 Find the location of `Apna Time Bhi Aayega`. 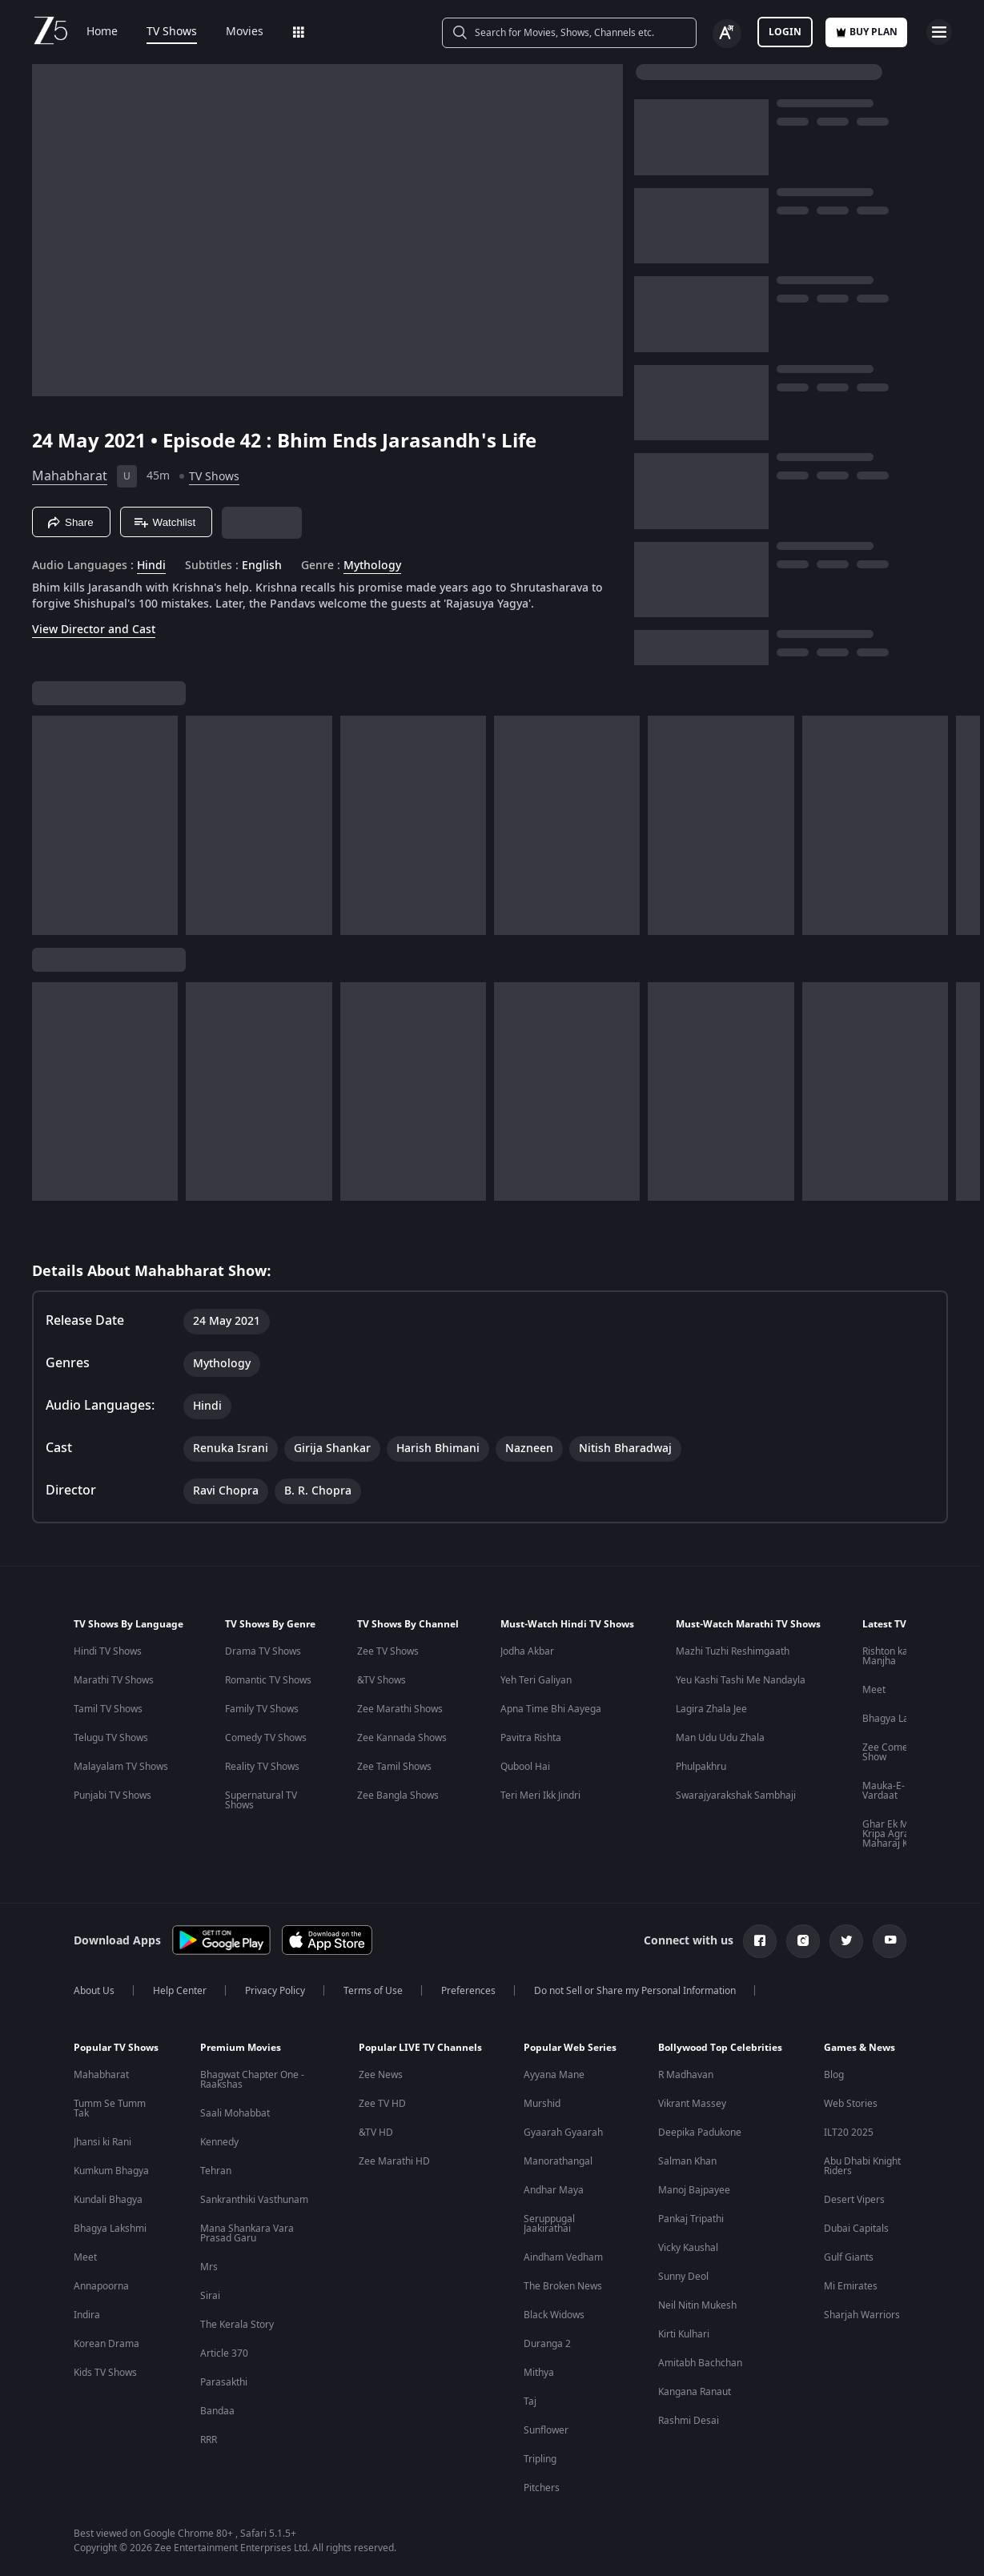

Apna Time Bhi Aayega is located at coordinates (550, 1709).